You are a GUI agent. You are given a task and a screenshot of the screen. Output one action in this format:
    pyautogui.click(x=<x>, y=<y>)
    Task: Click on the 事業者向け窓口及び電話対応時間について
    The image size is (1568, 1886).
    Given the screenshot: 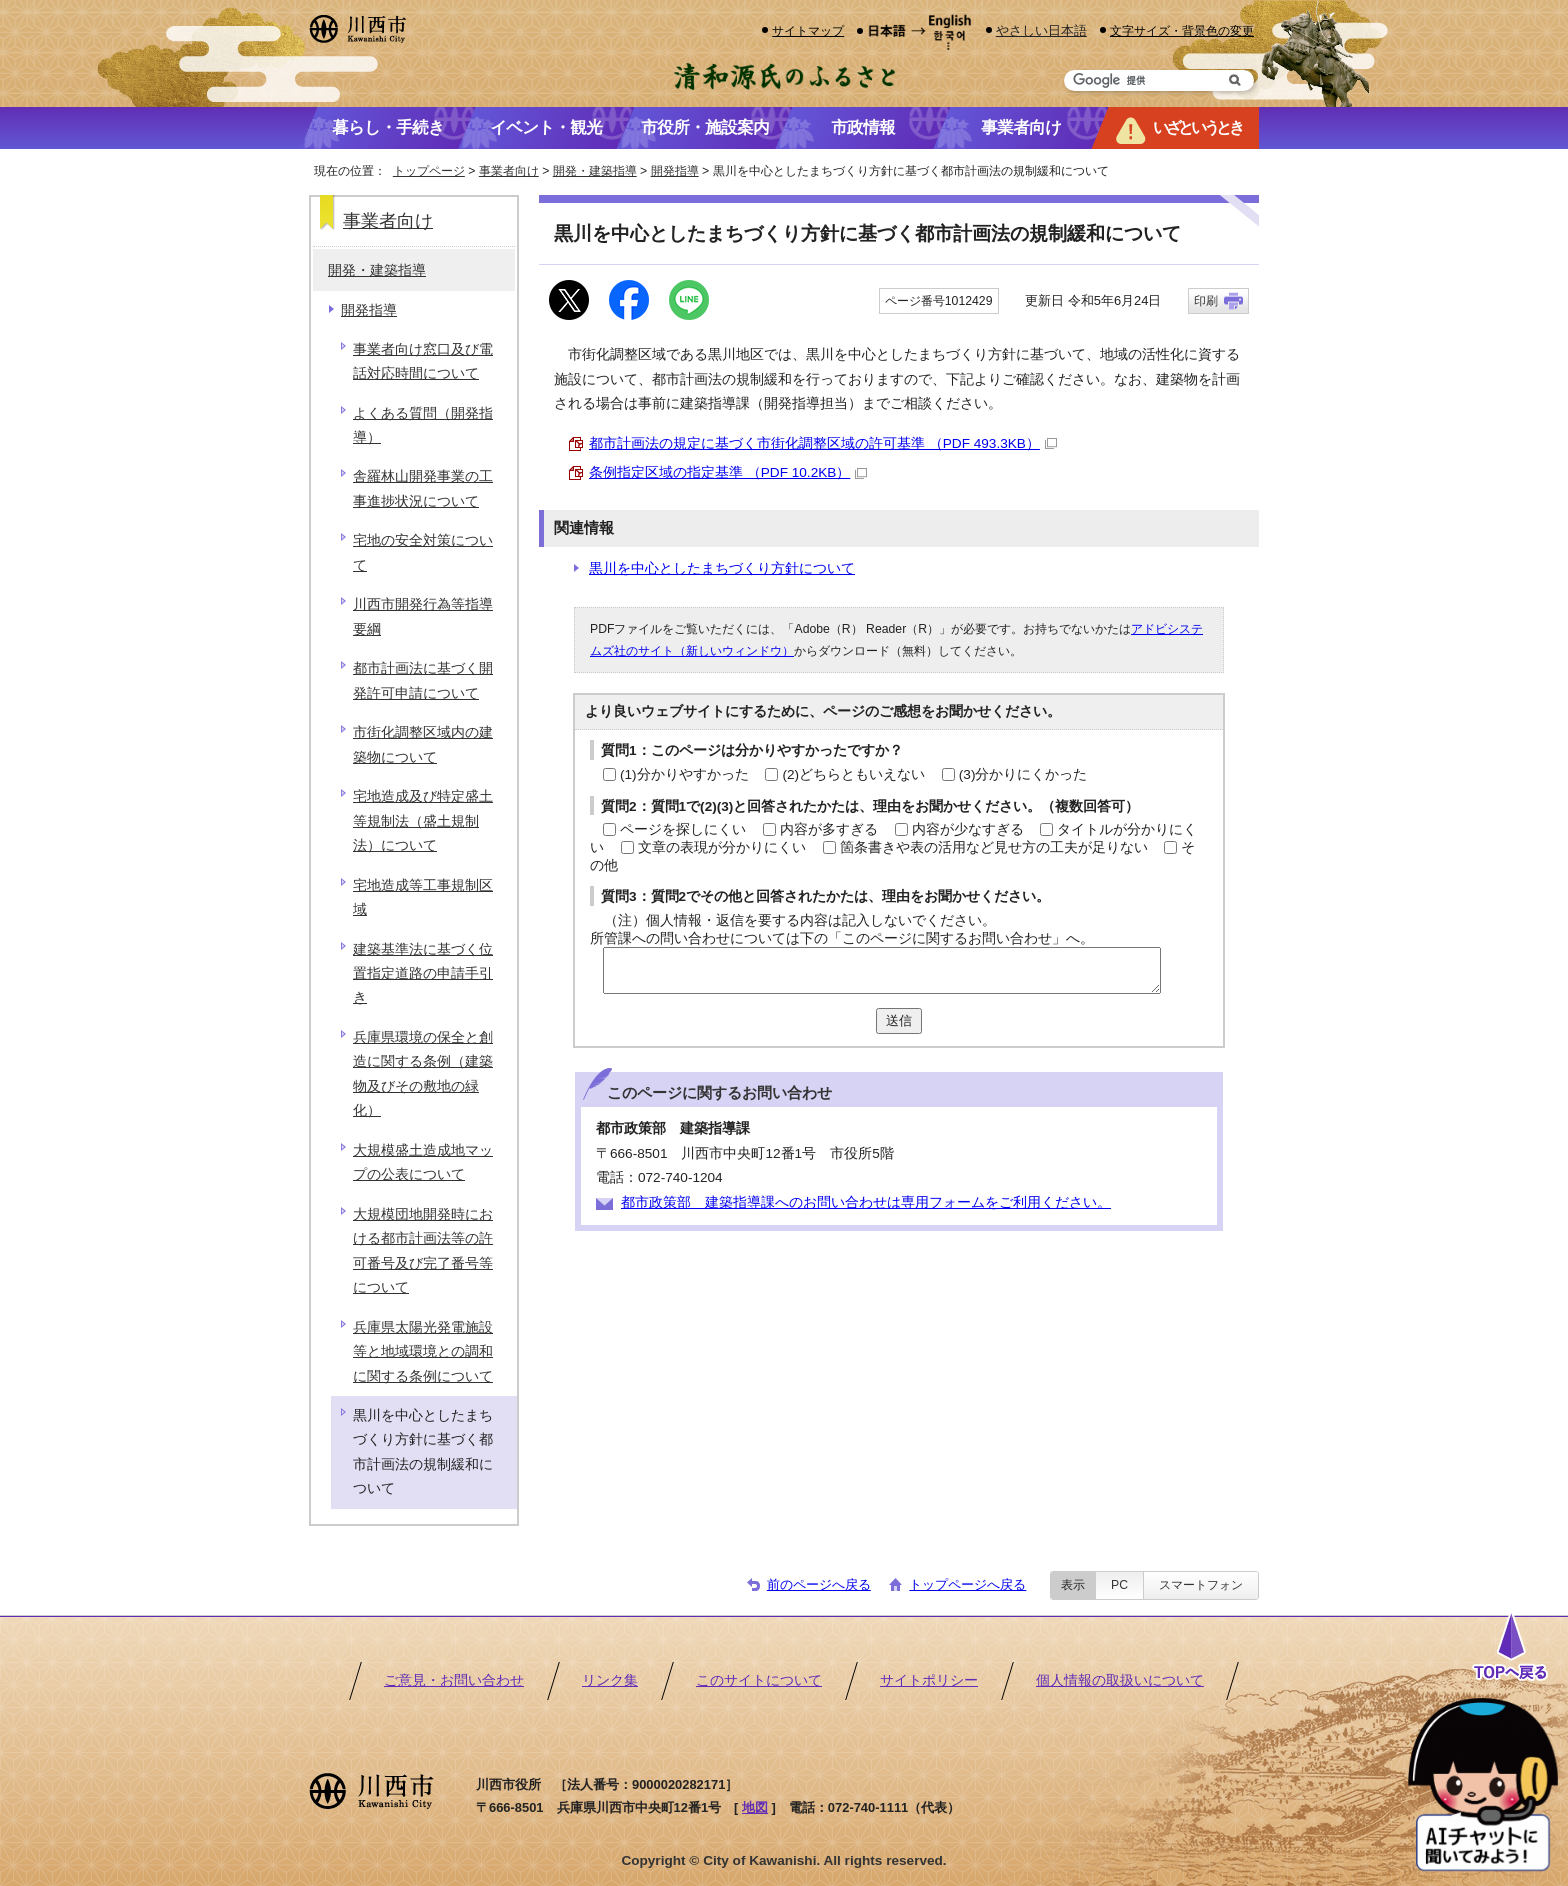 What is the action you would take?
    pyautogui.click(x=423, y=361)
    